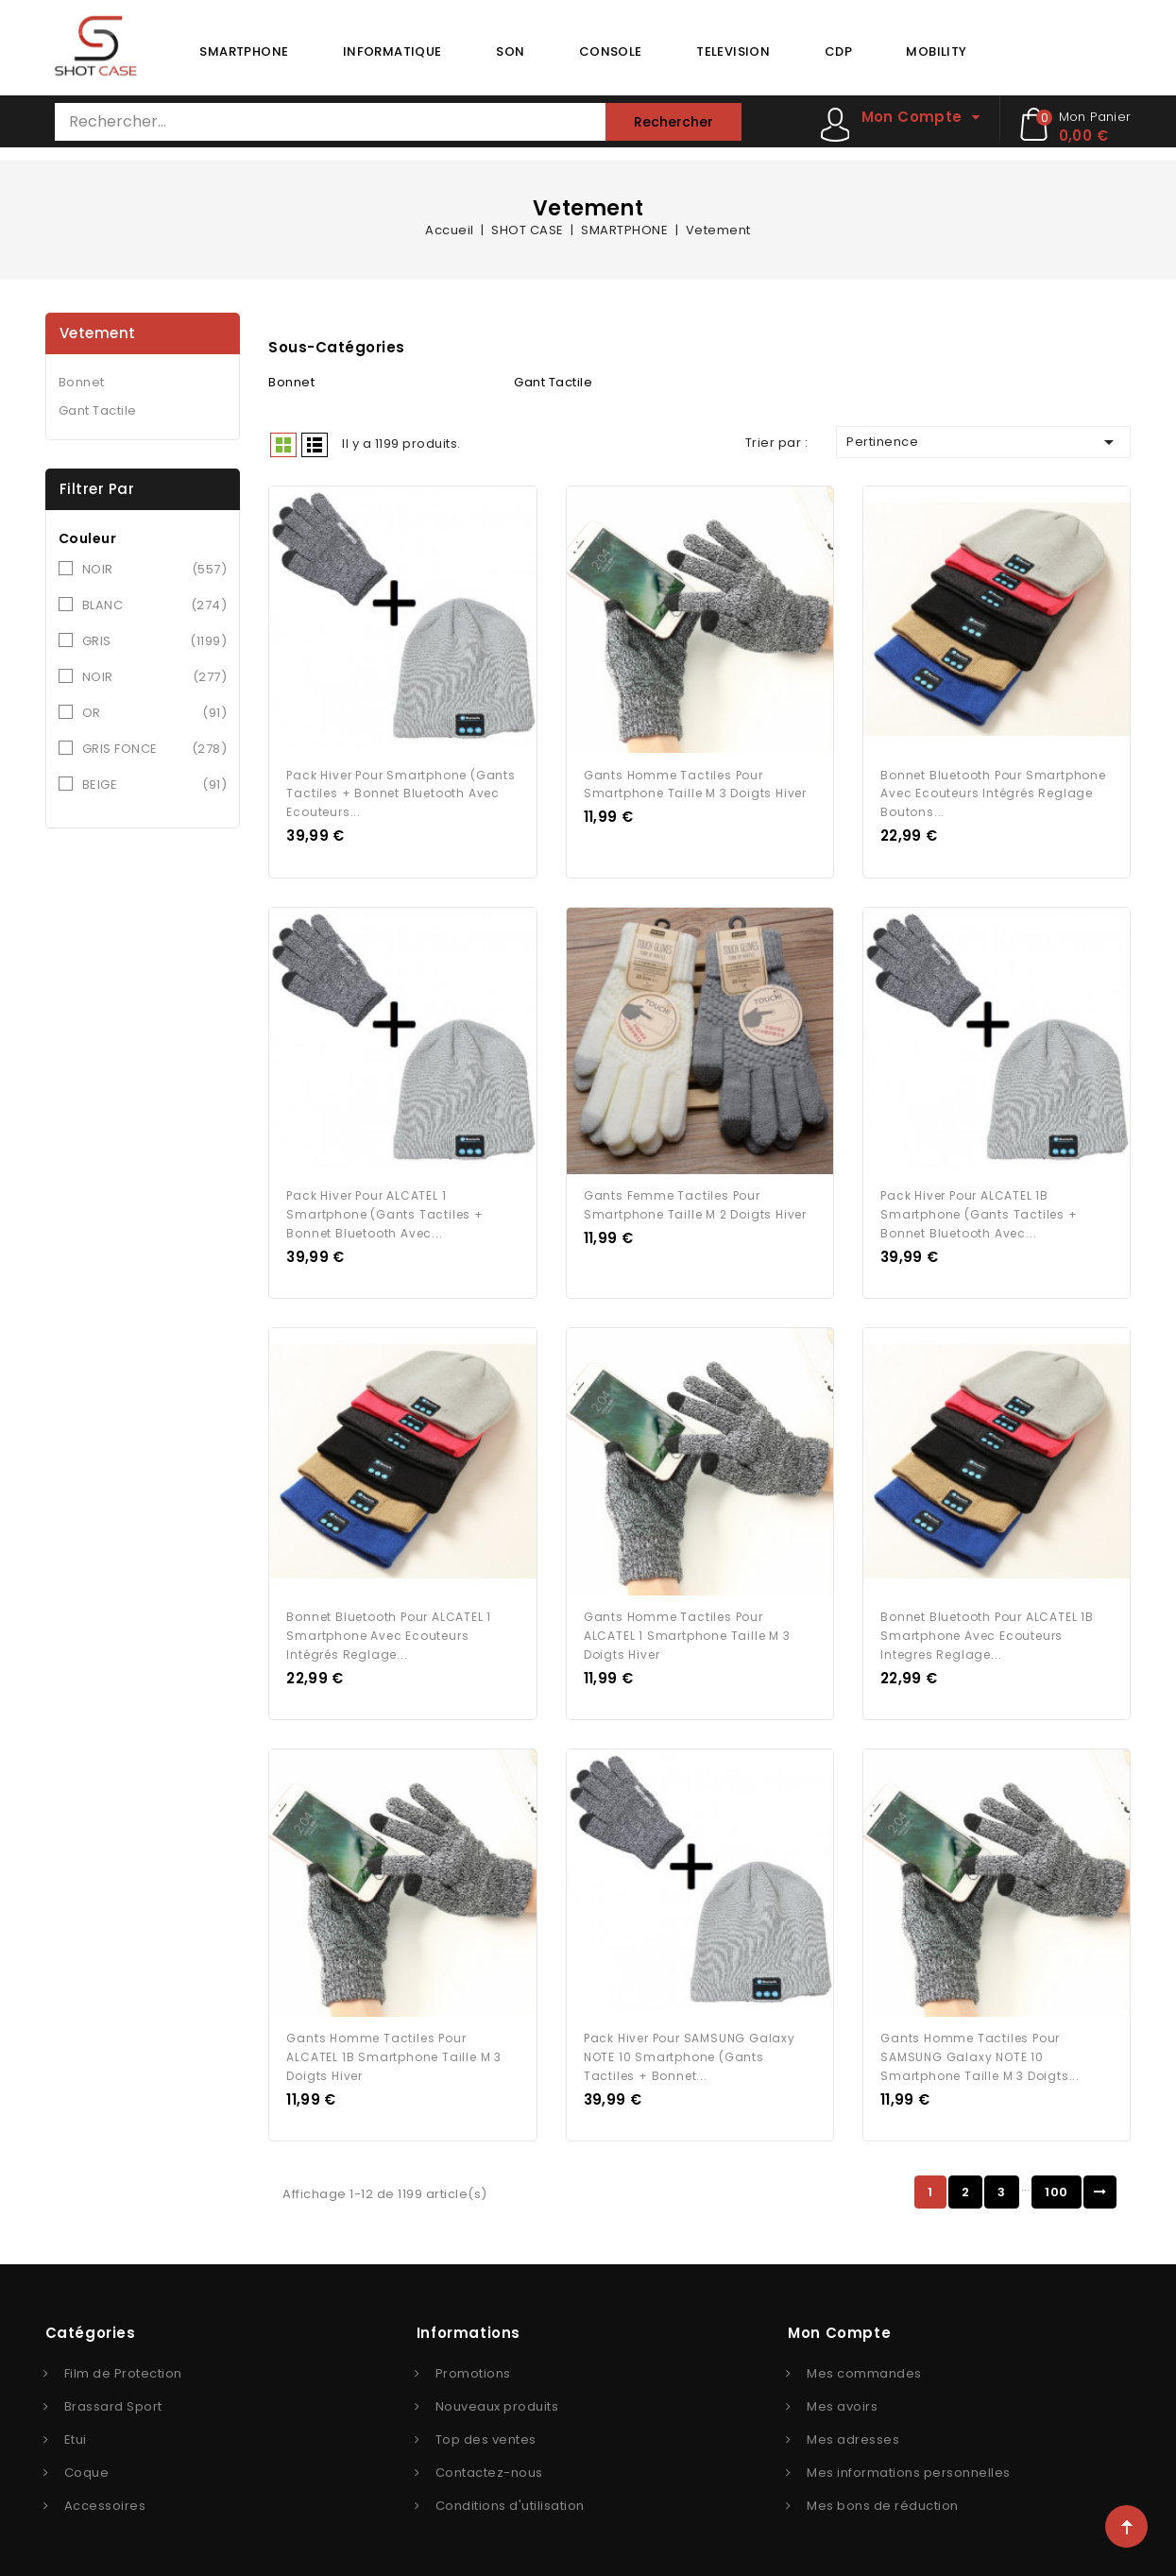 The height and width of the screenshot is (2576, 1176). I want to click on Pack Hiver pour Smartphone (Gants Tactiles + Bonnet Bluetooth avec Ecouteurs..., so click(400, 792).